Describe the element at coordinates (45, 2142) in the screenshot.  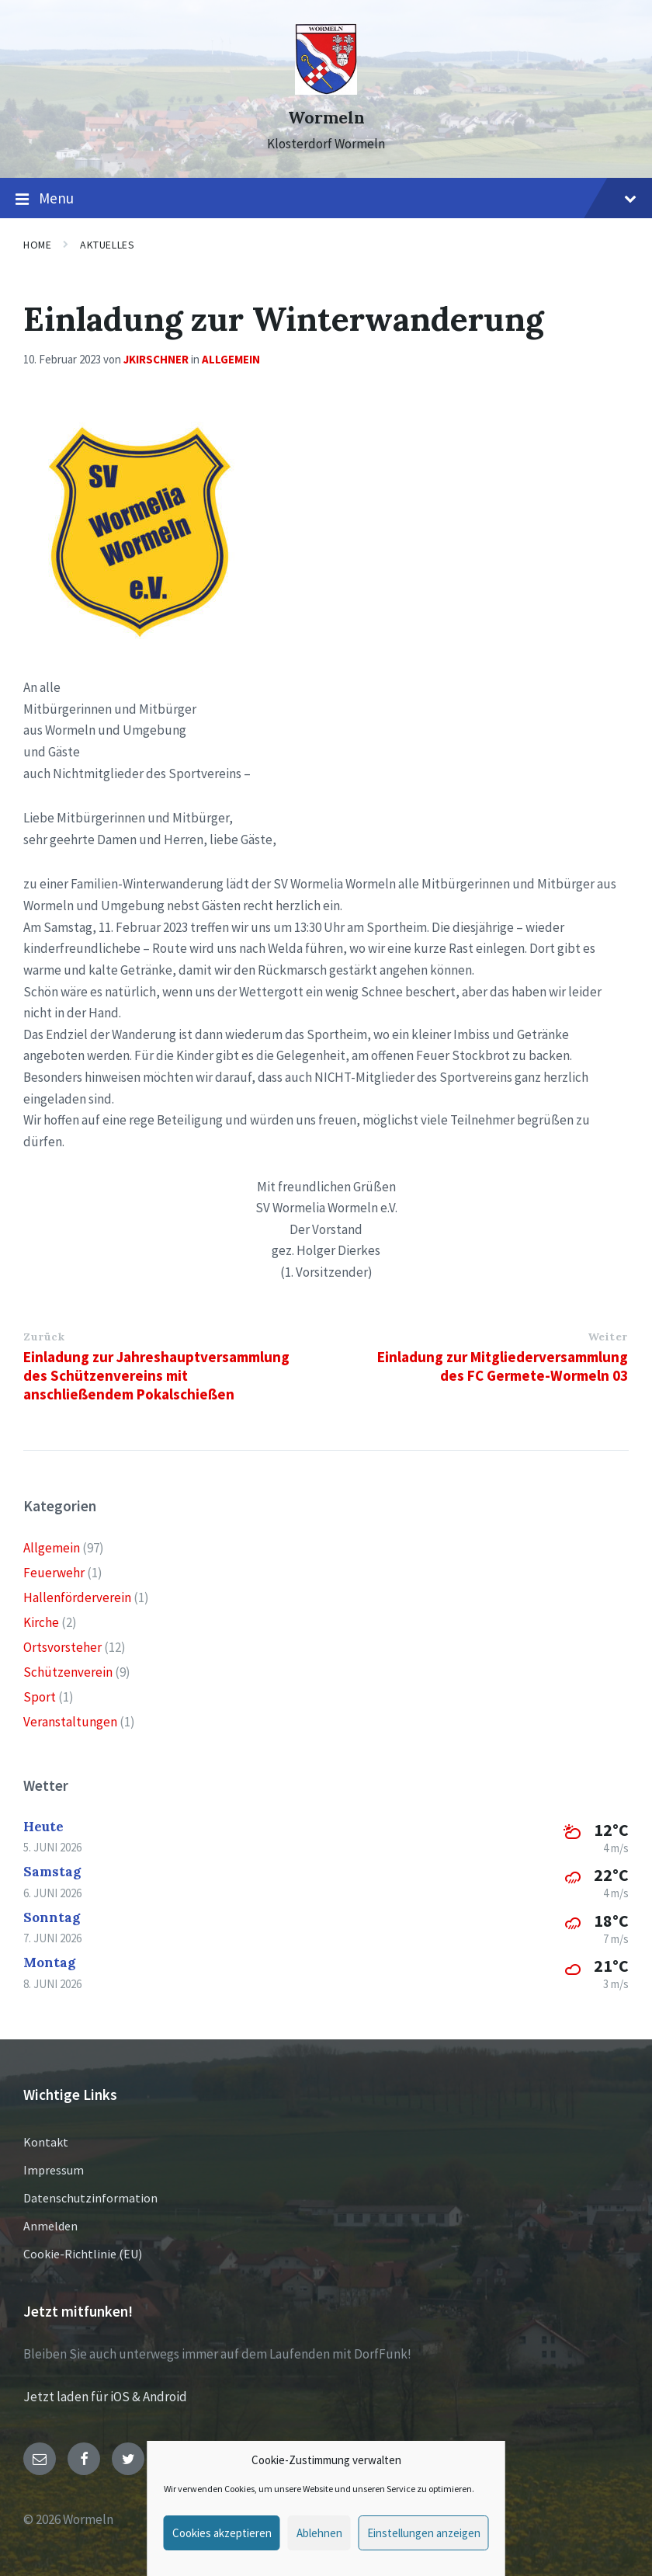
I see `Kontakt` at that location.